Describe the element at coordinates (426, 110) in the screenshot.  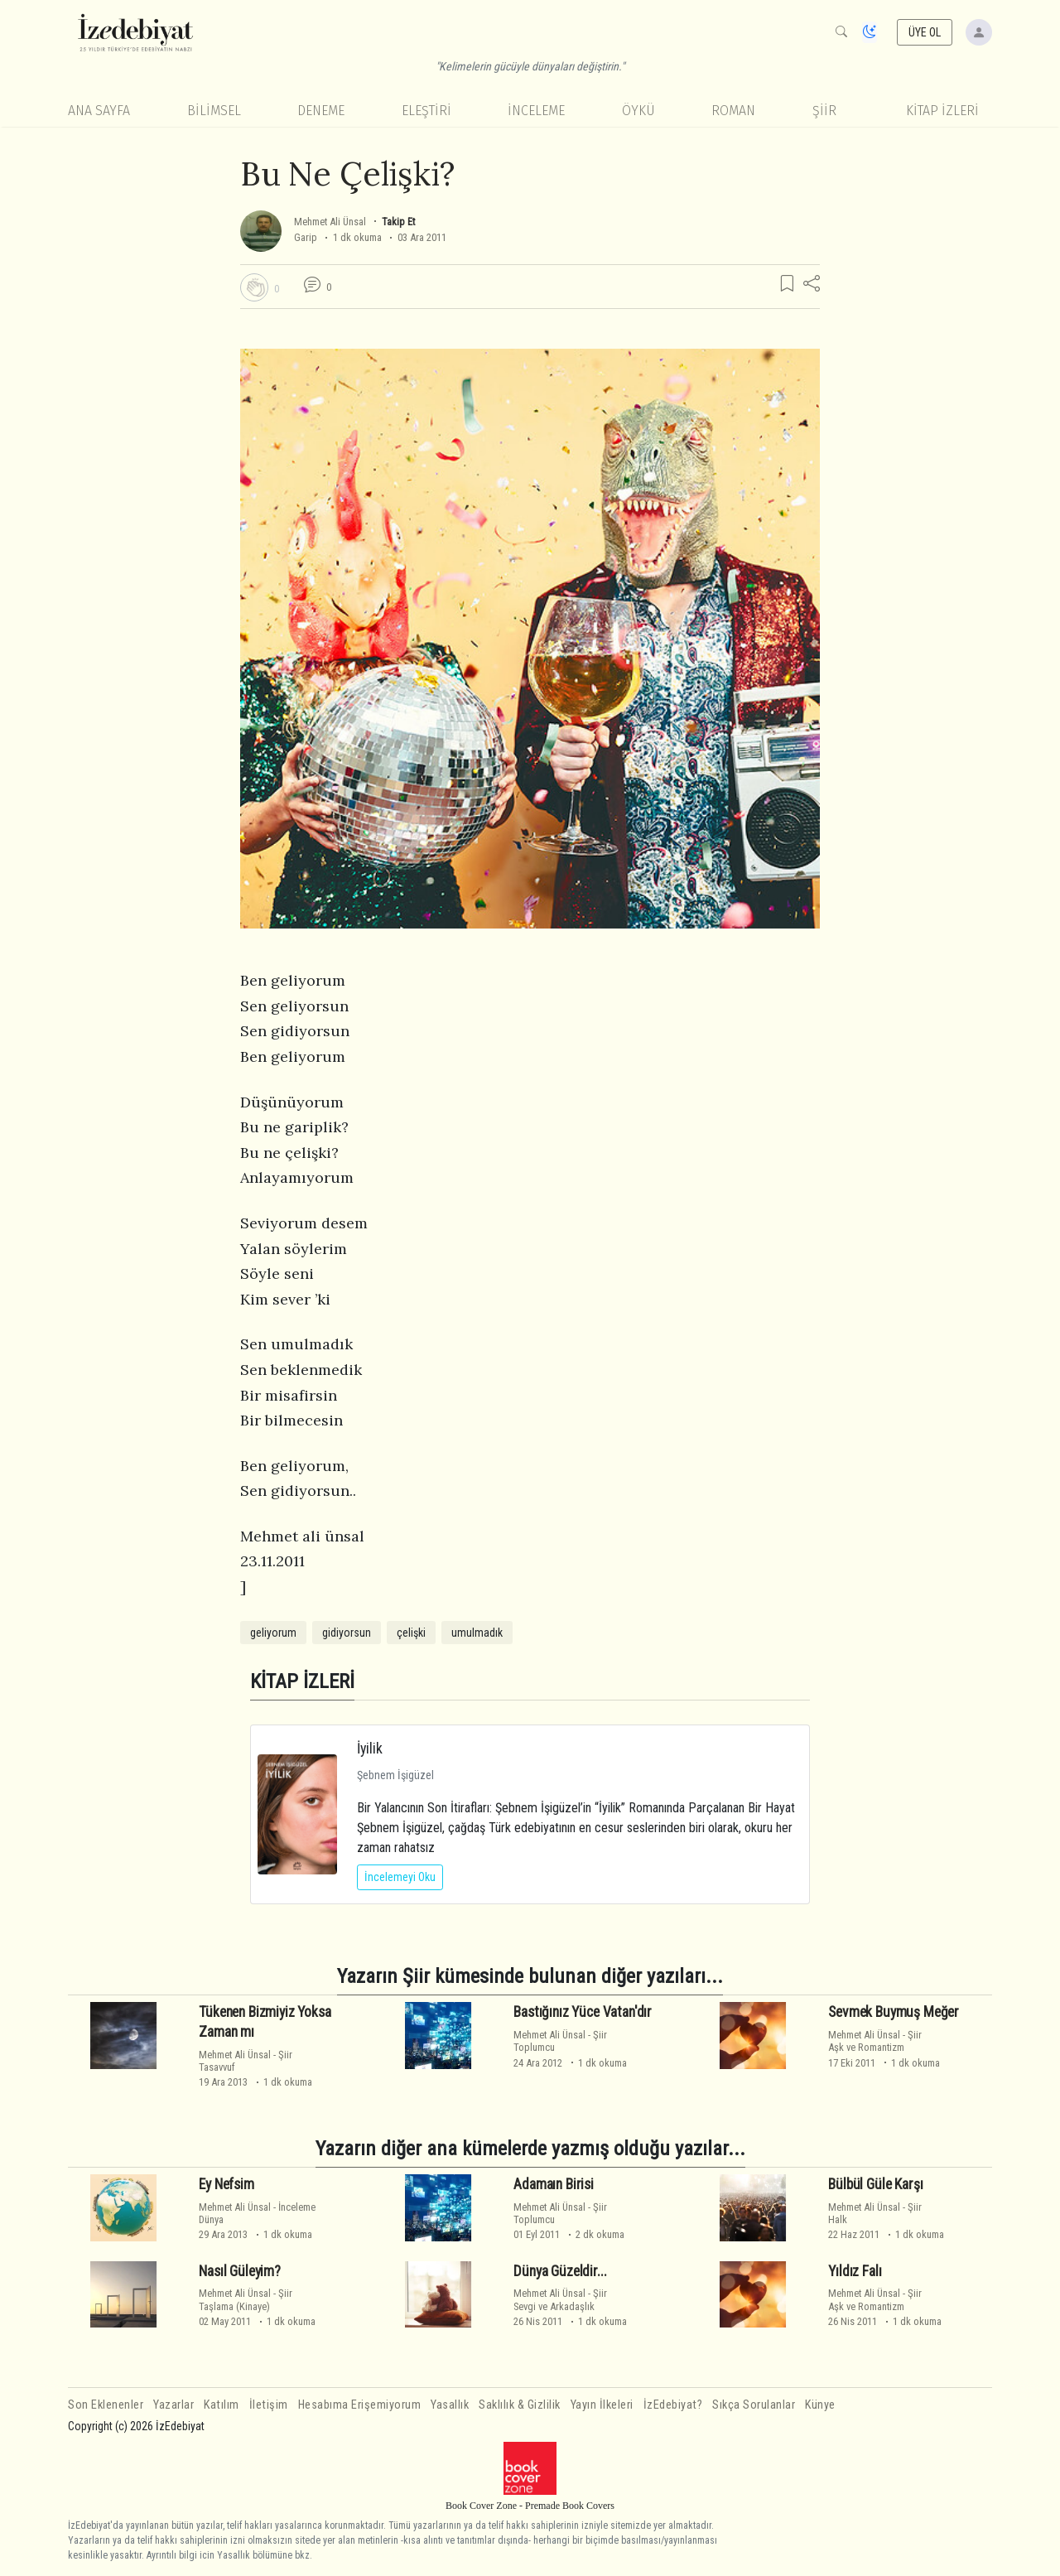
I see `Eleştiri` at that location.